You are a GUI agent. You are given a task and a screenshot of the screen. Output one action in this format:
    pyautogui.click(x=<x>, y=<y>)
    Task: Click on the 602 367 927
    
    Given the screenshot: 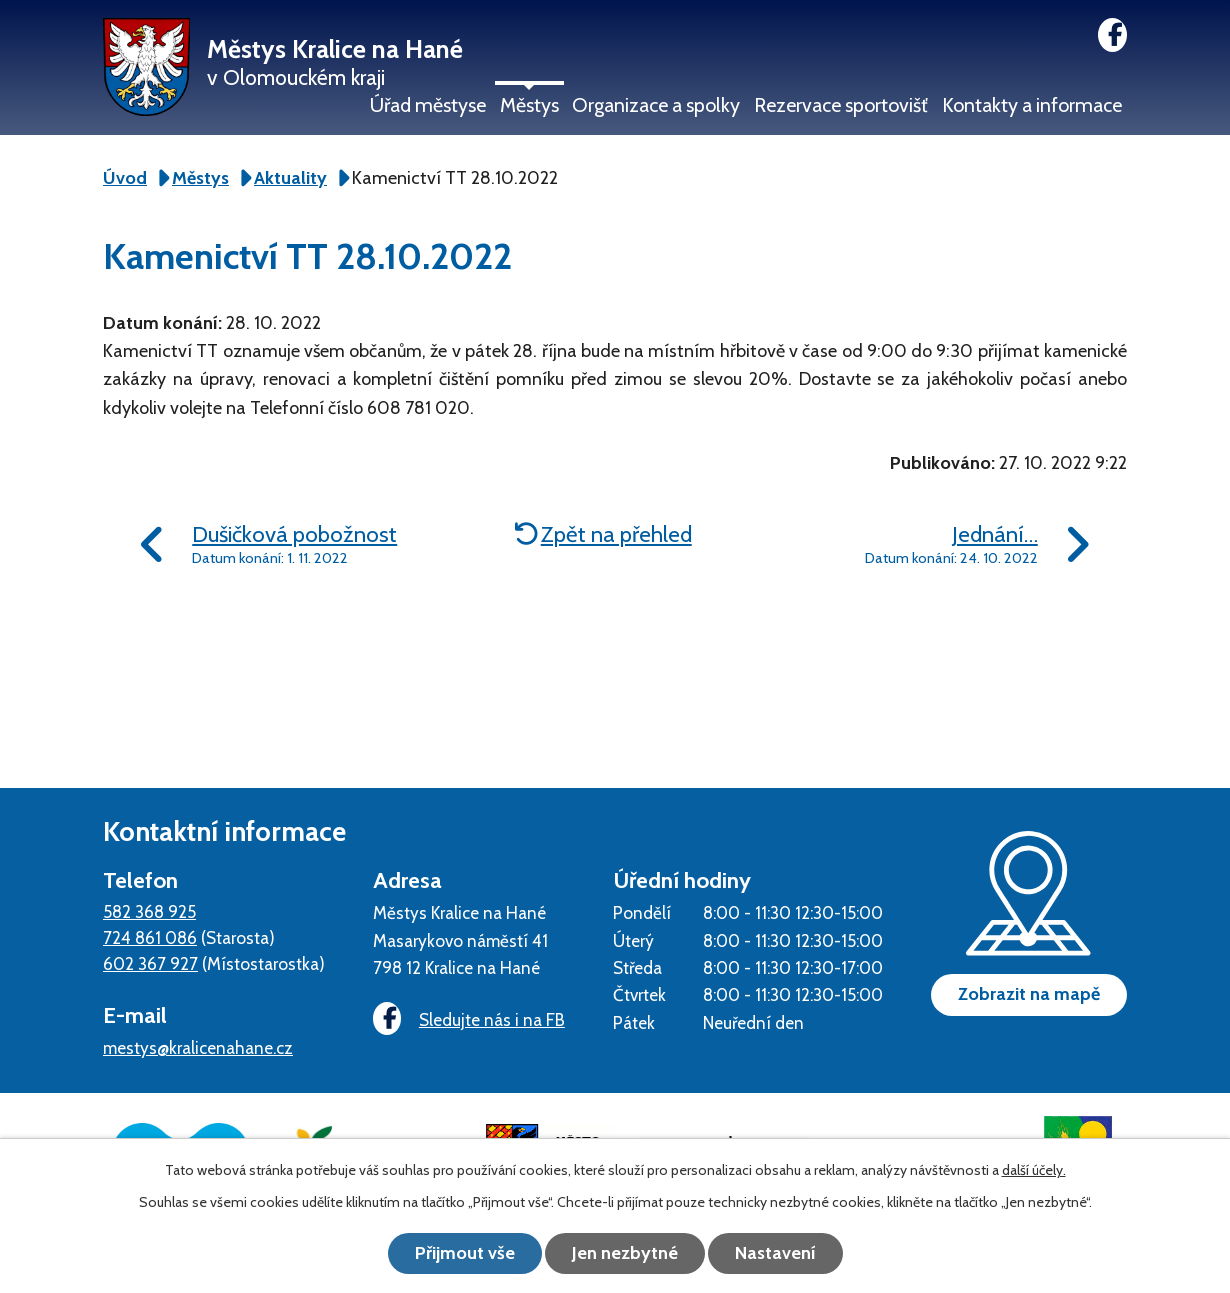 What is the action you would take?
    pyautogui.click(x=150, y=963)
    